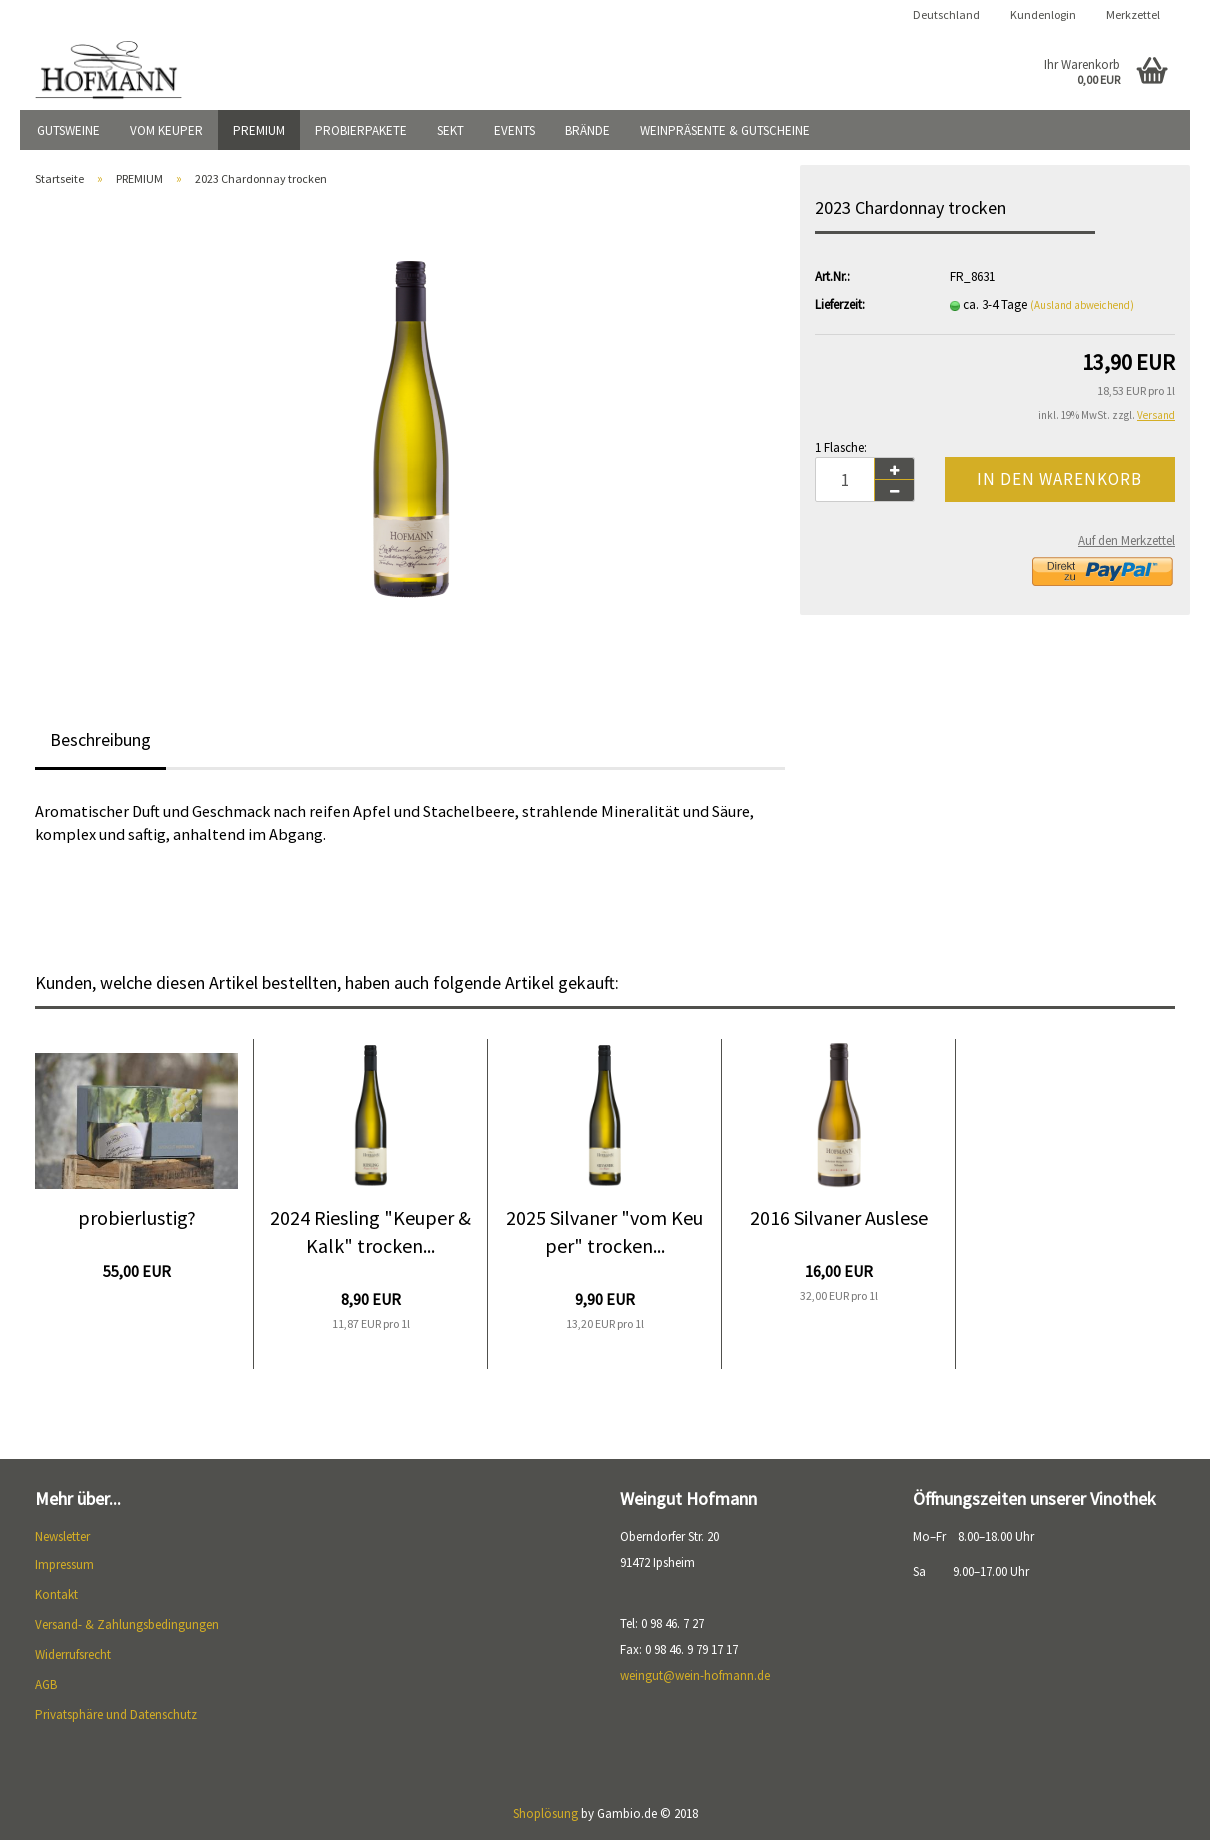 This screenshot has height=1840, width=1210. What do you see at coordinates (545, 1813) in the screenshot?
I see `Shoplösung` at bounding box center [545, 1813].